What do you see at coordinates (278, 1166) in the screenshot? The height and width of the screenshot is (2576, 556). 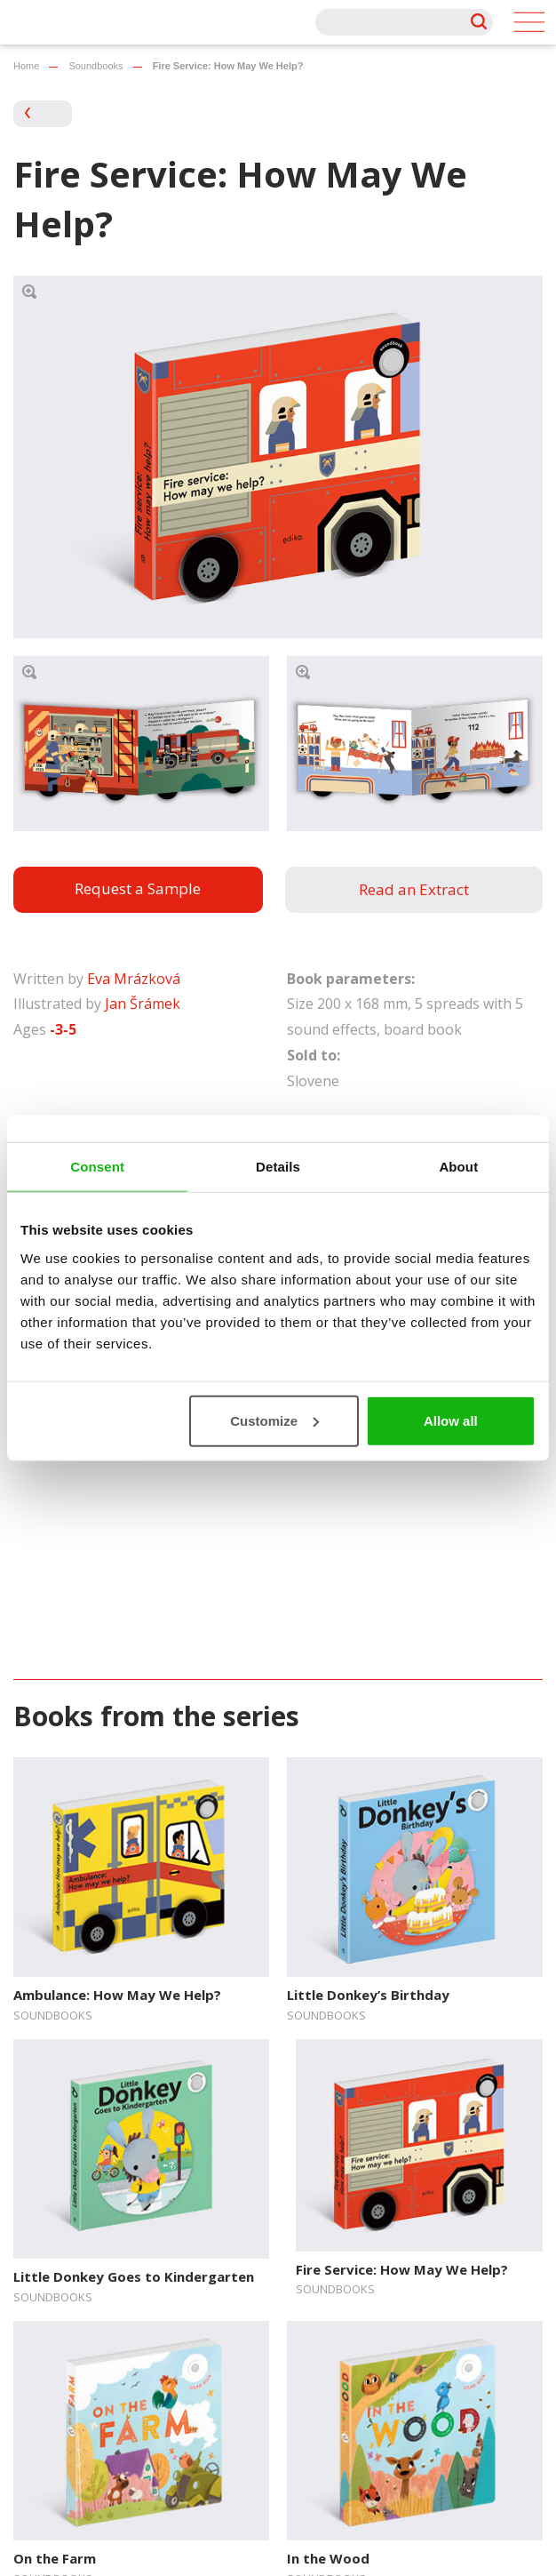 I see `Details [tab]` at bounding box center [278, 1166].